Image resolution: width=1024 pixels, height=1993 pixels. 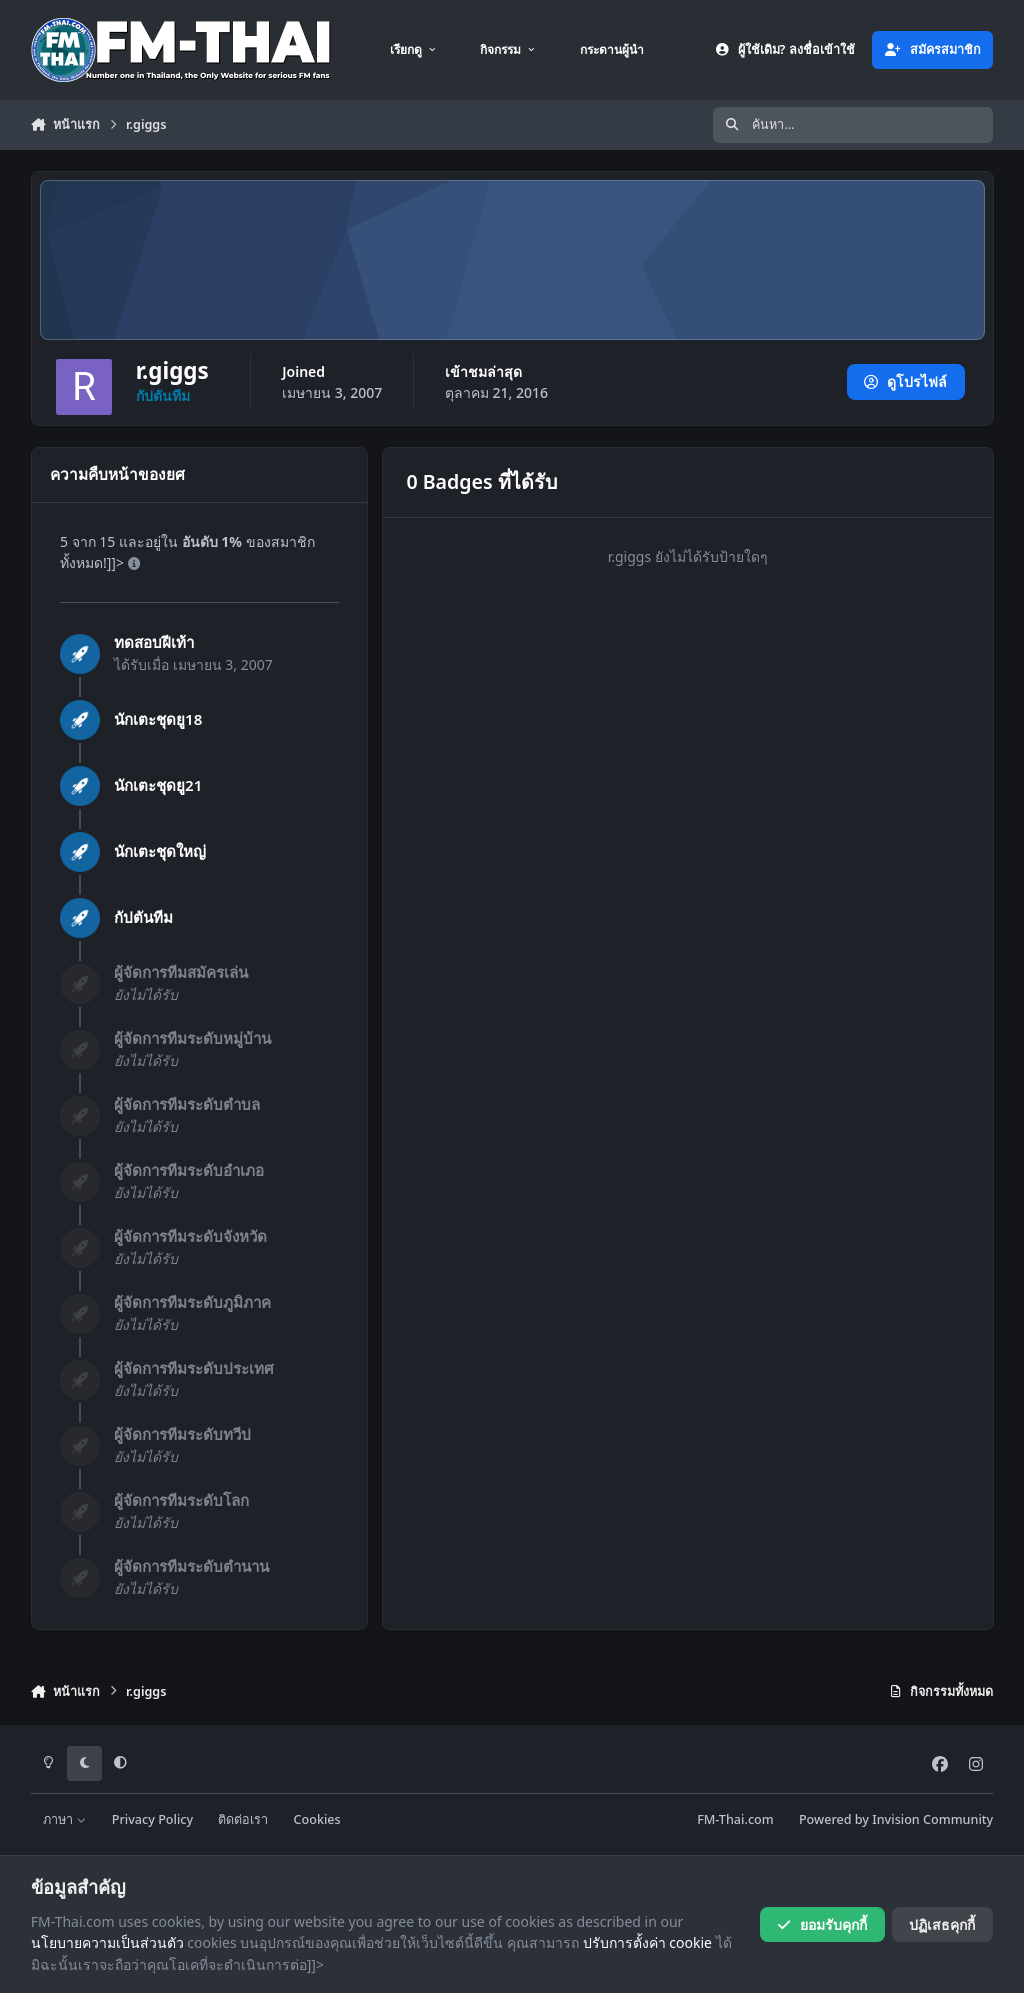 What do you see at coordinates (896, 1819) in the screenshot?
I see `Powered by` at bounding box center [896, 1819].